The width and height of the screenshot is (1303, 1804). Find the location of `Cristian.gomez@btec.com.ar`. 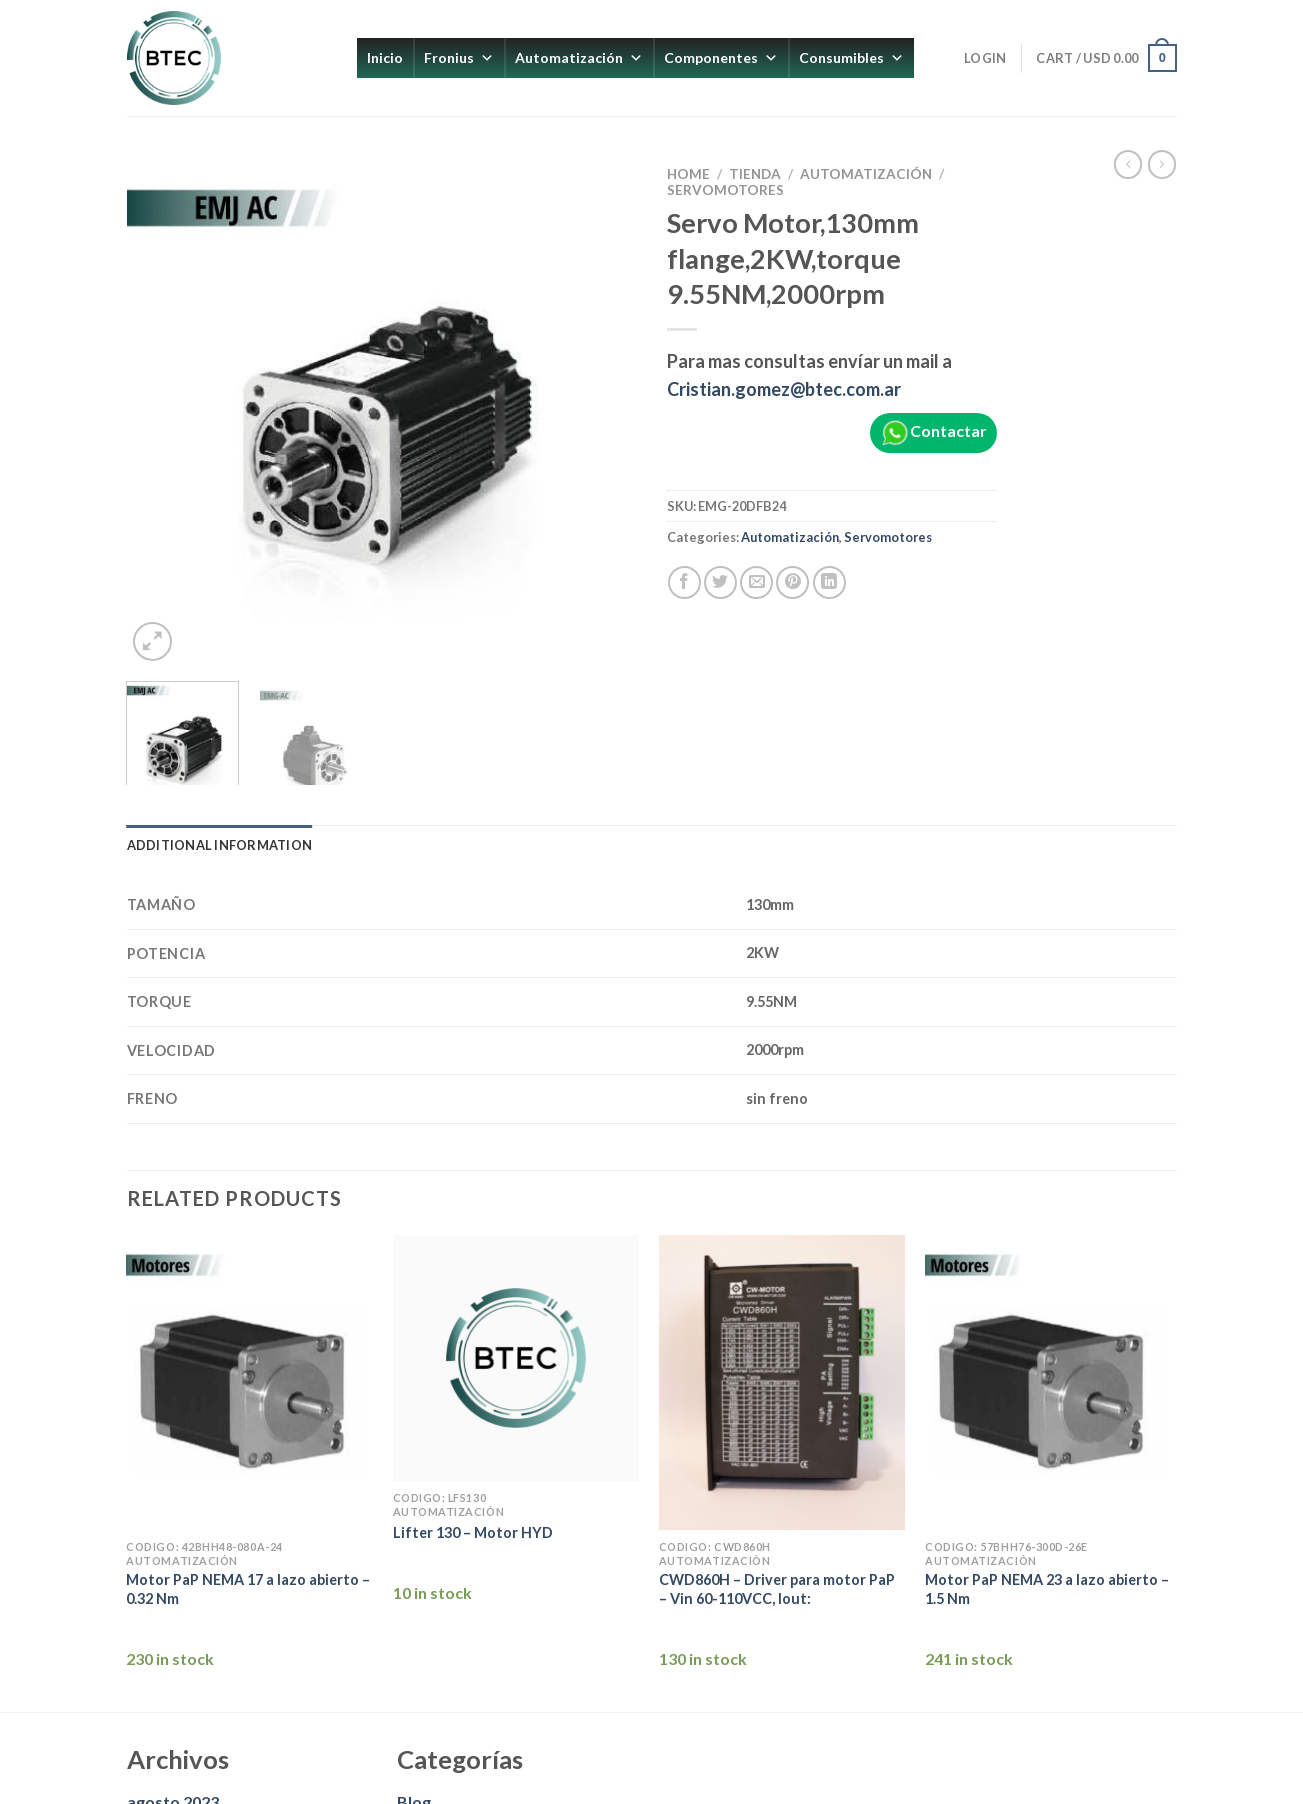

Cristian.gomez@btec.com.ar is located at coordinates (784, 389).